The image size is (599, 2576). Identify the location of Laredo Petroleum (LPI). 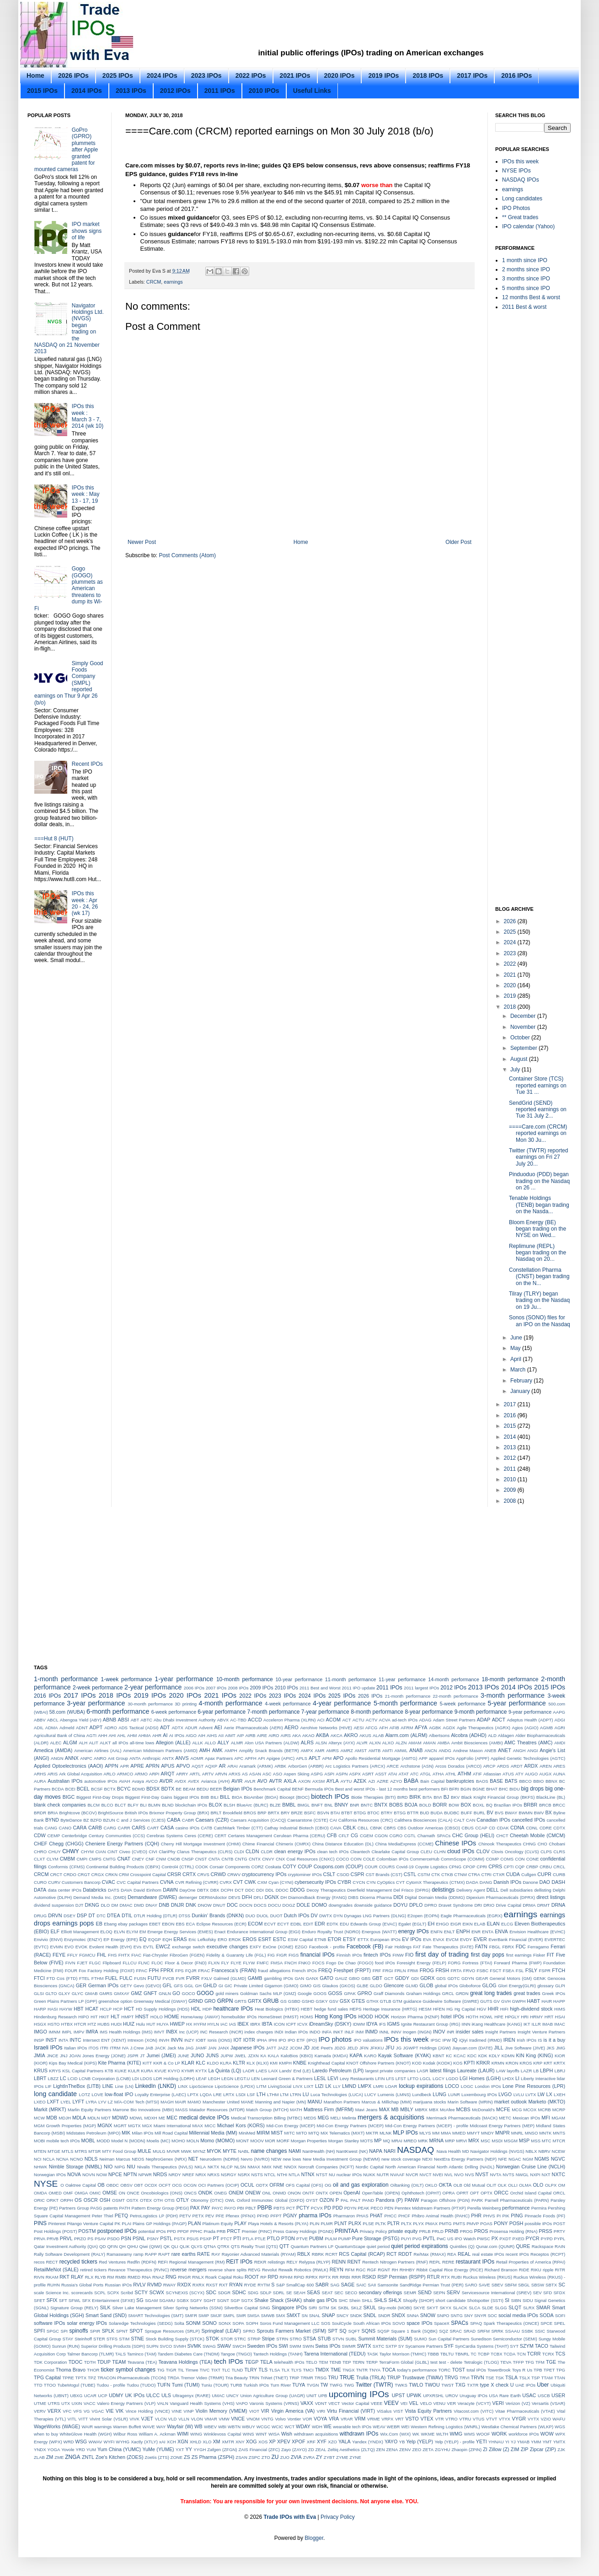
(338, 2070).